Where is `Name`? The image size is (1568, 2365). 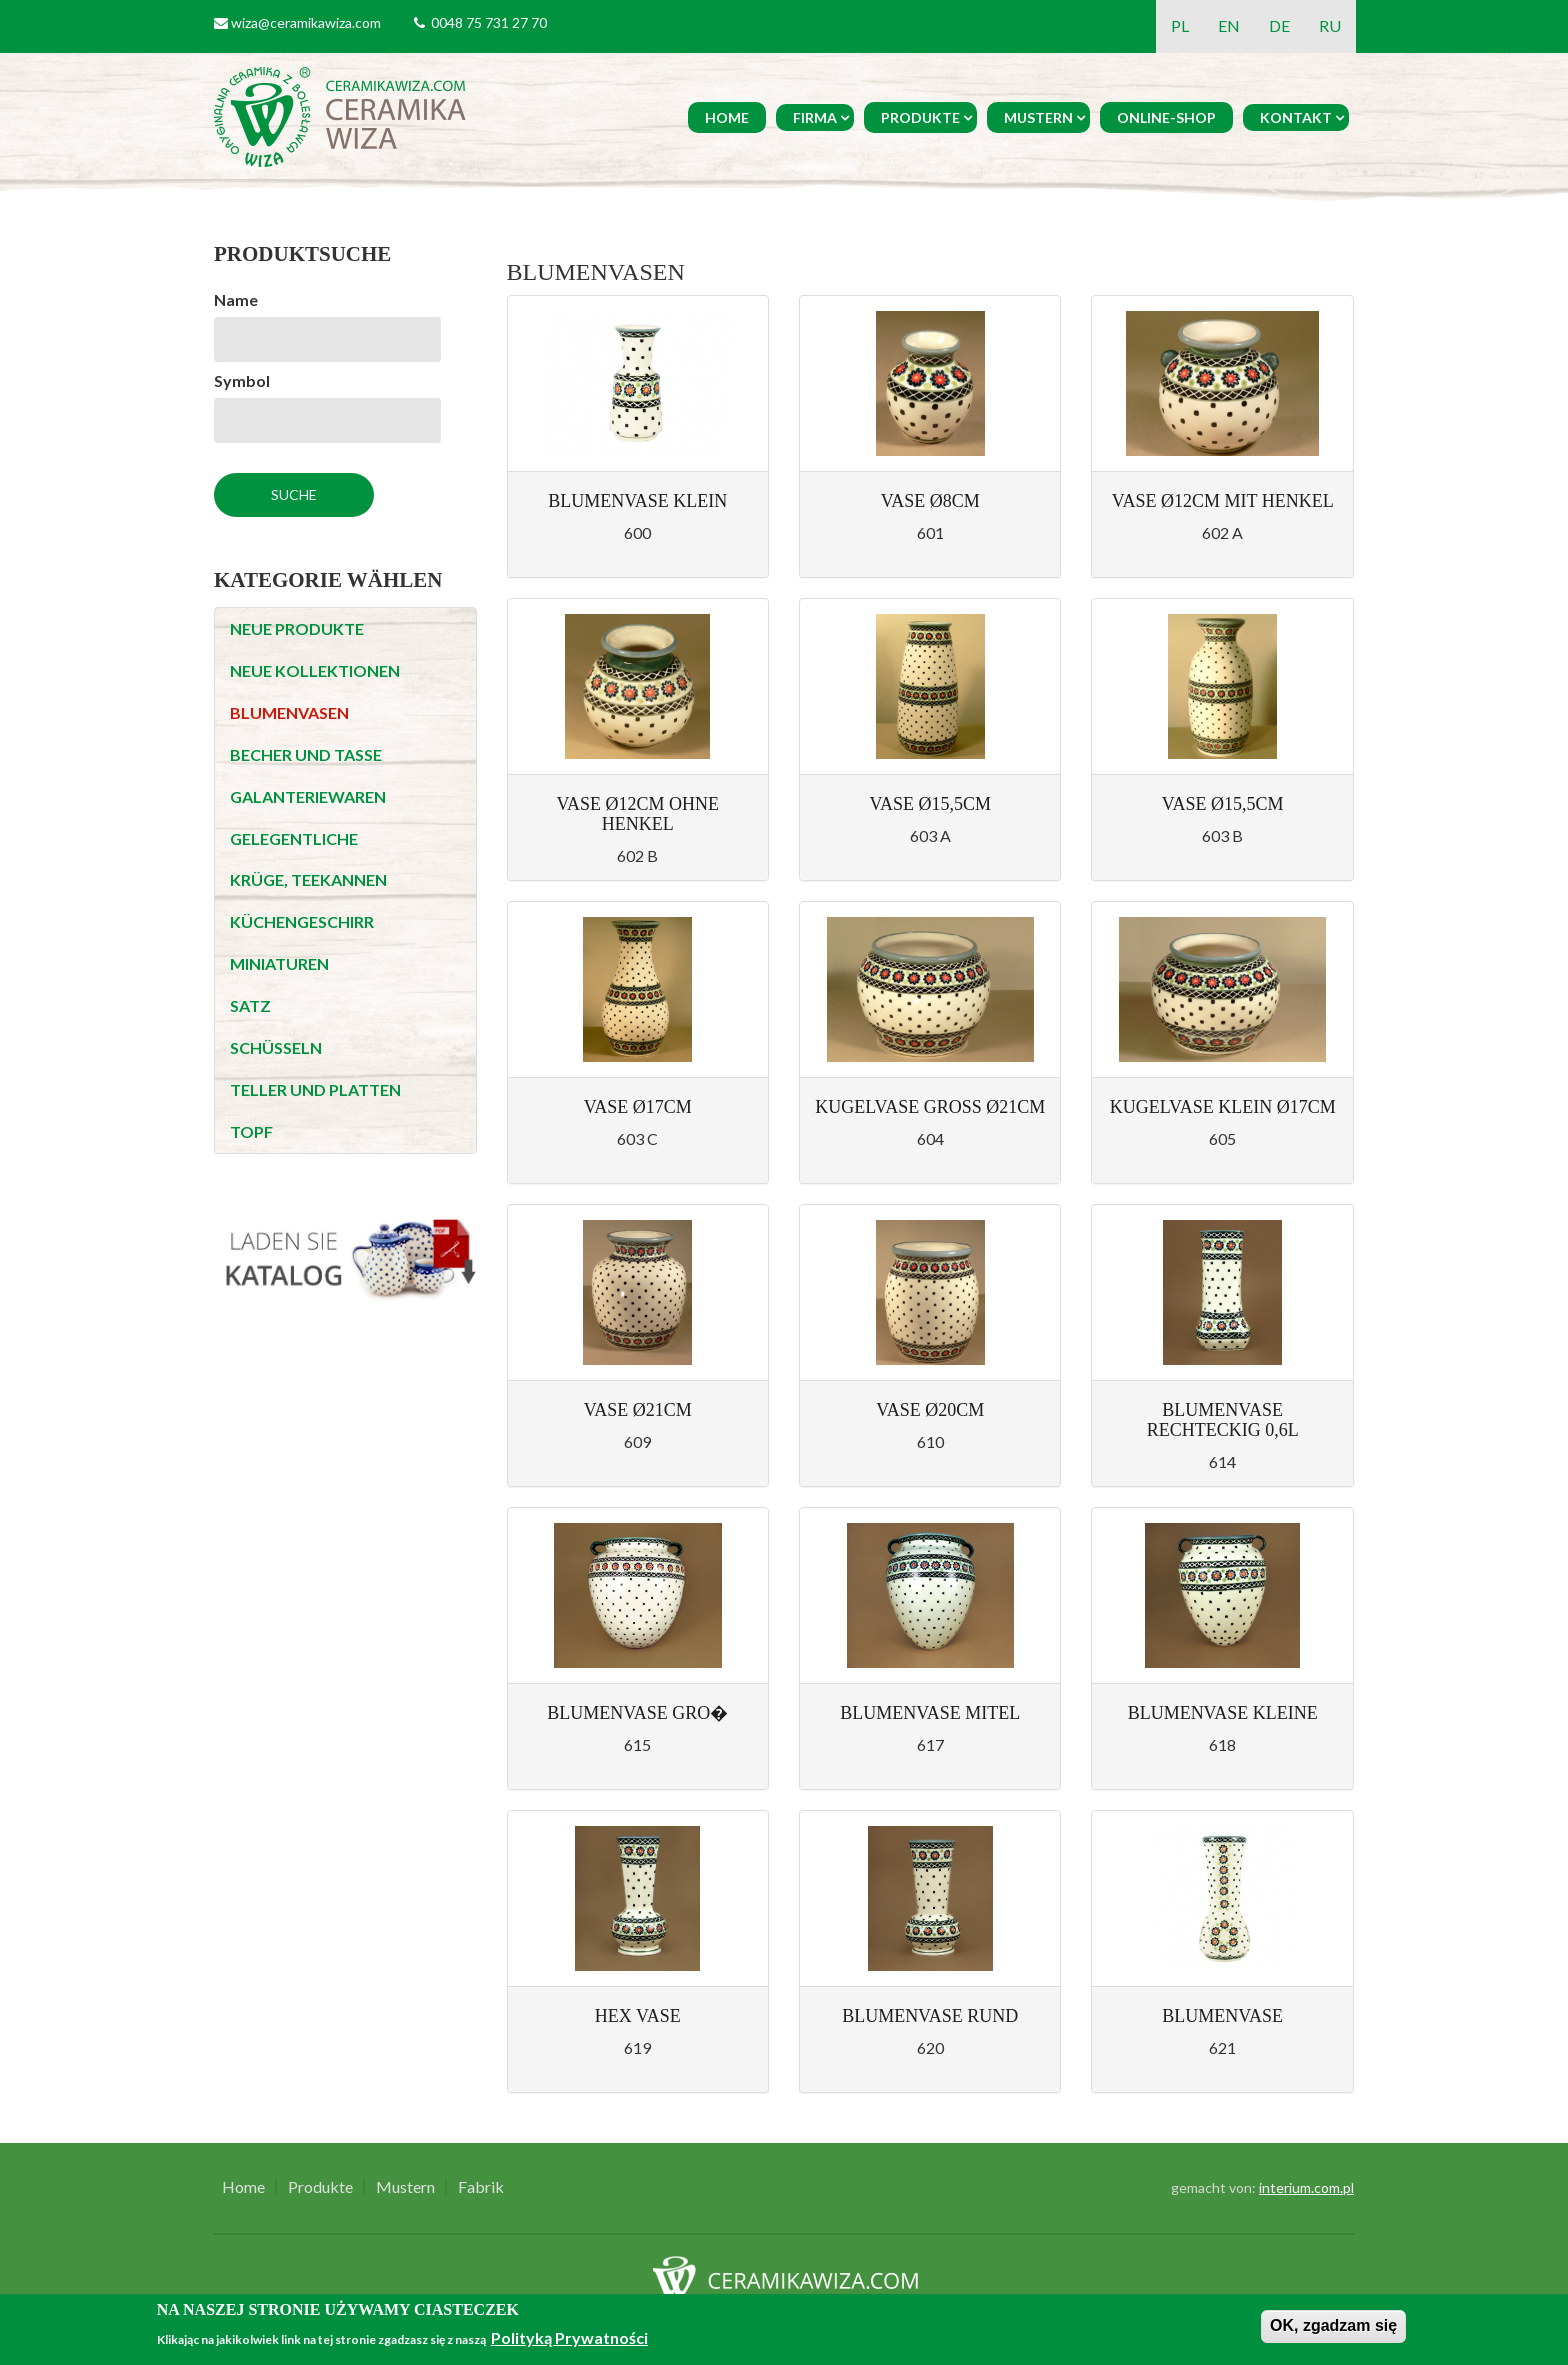
Name is located at coordinates (236, 299).